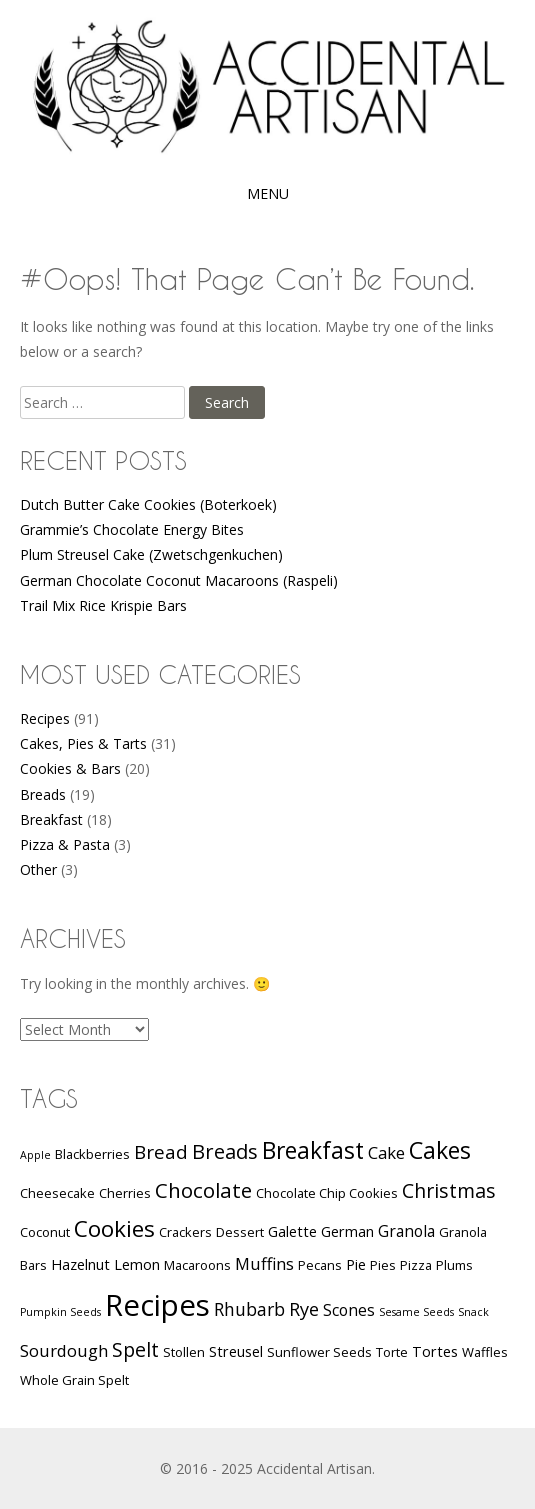 Image resolution: width=535 pixels, height=1509 pixels. Describe the element at coordinates (327, 1193) in the screenshot. I see `Chocolate Chip Cookies [Chocolate Chip Cookies (2 items)]` at that location.